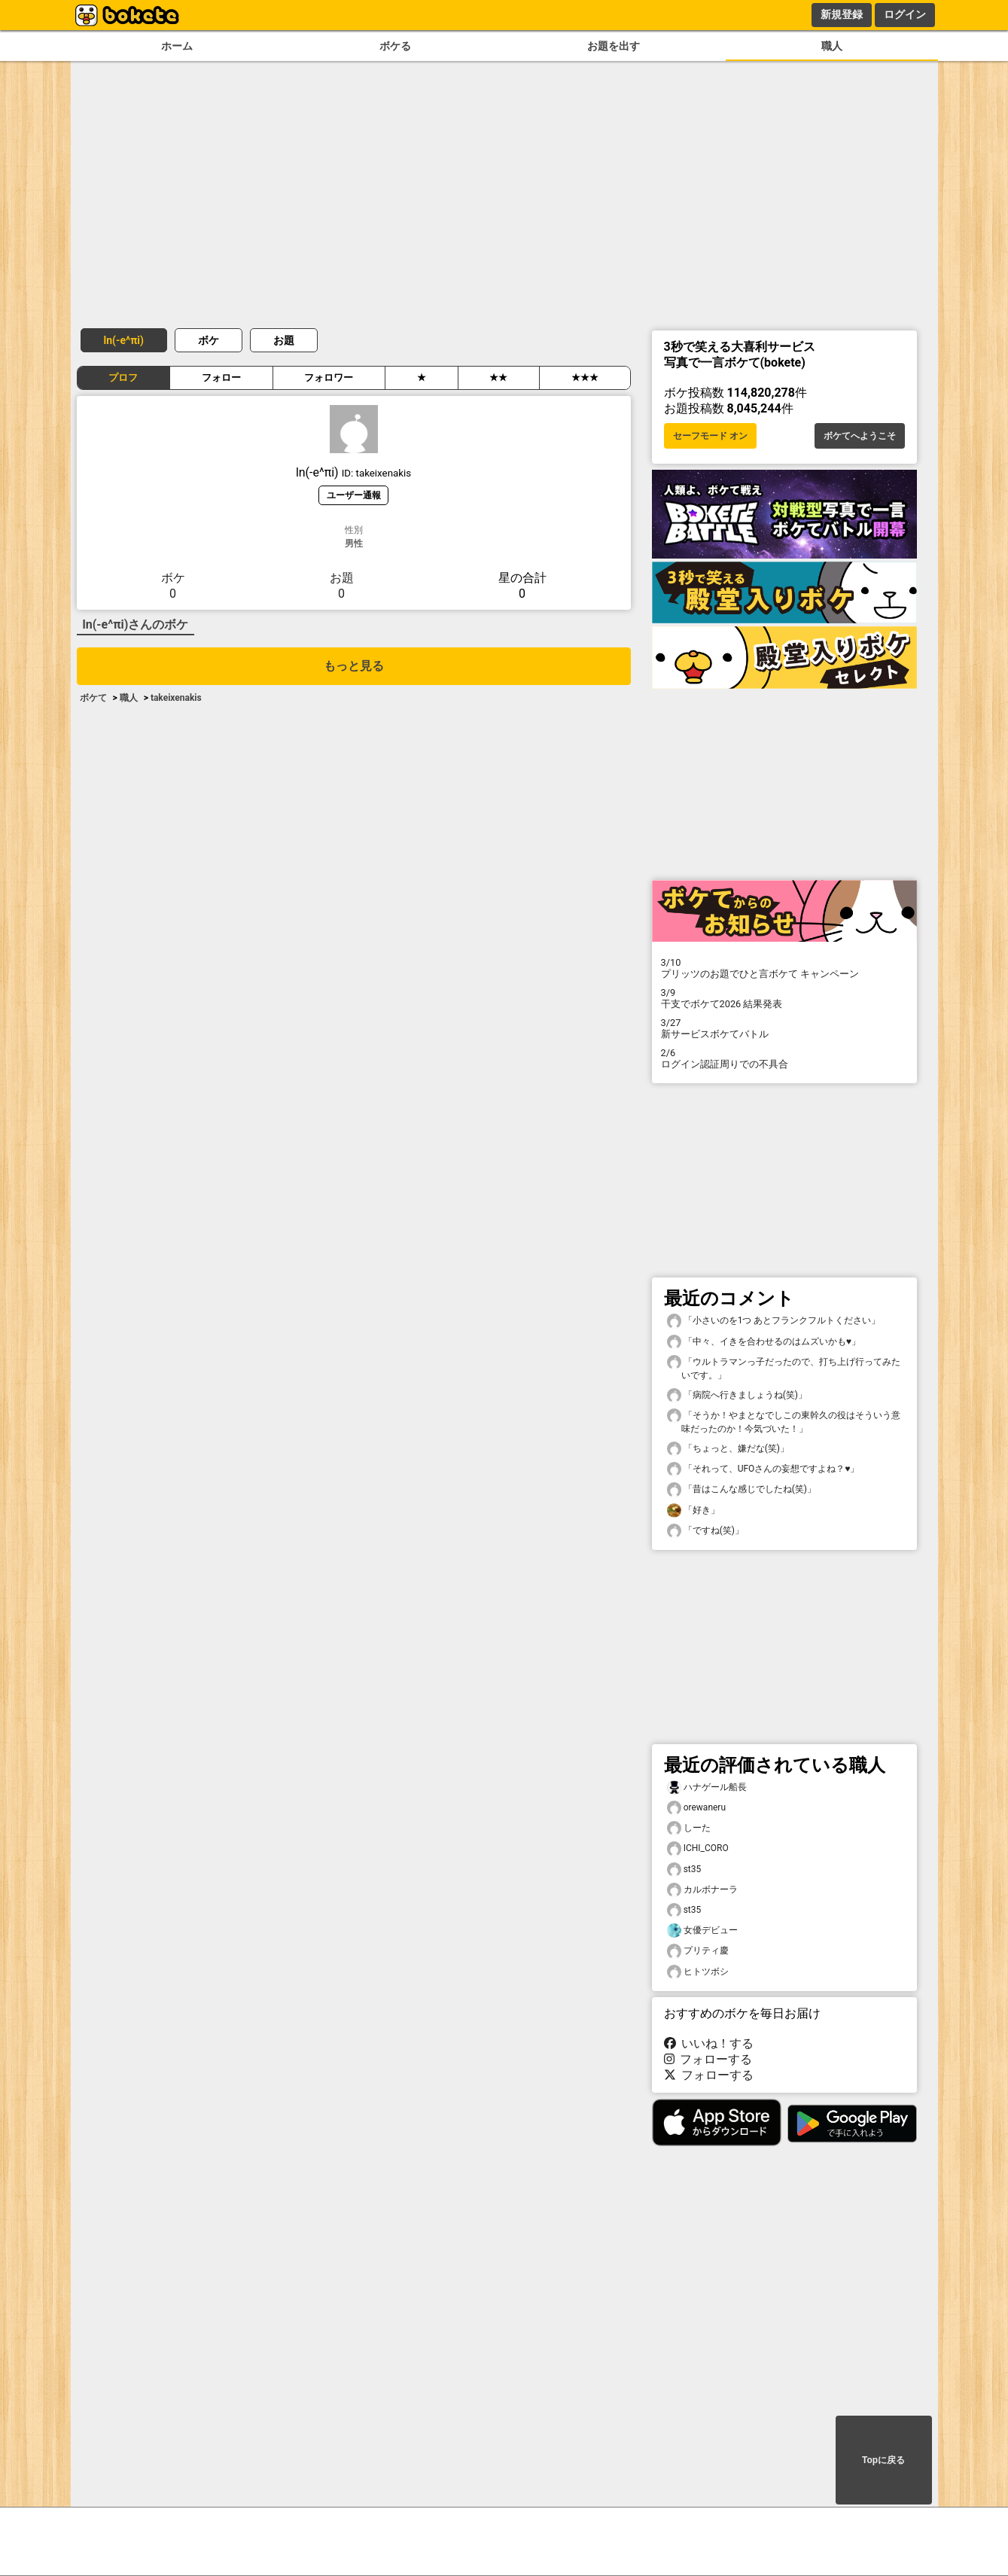 The height and width of the screenshot is (2576, 1008). Describe the element at coordinates (684, 1869) in the screenshot. I see `st35` at that location.